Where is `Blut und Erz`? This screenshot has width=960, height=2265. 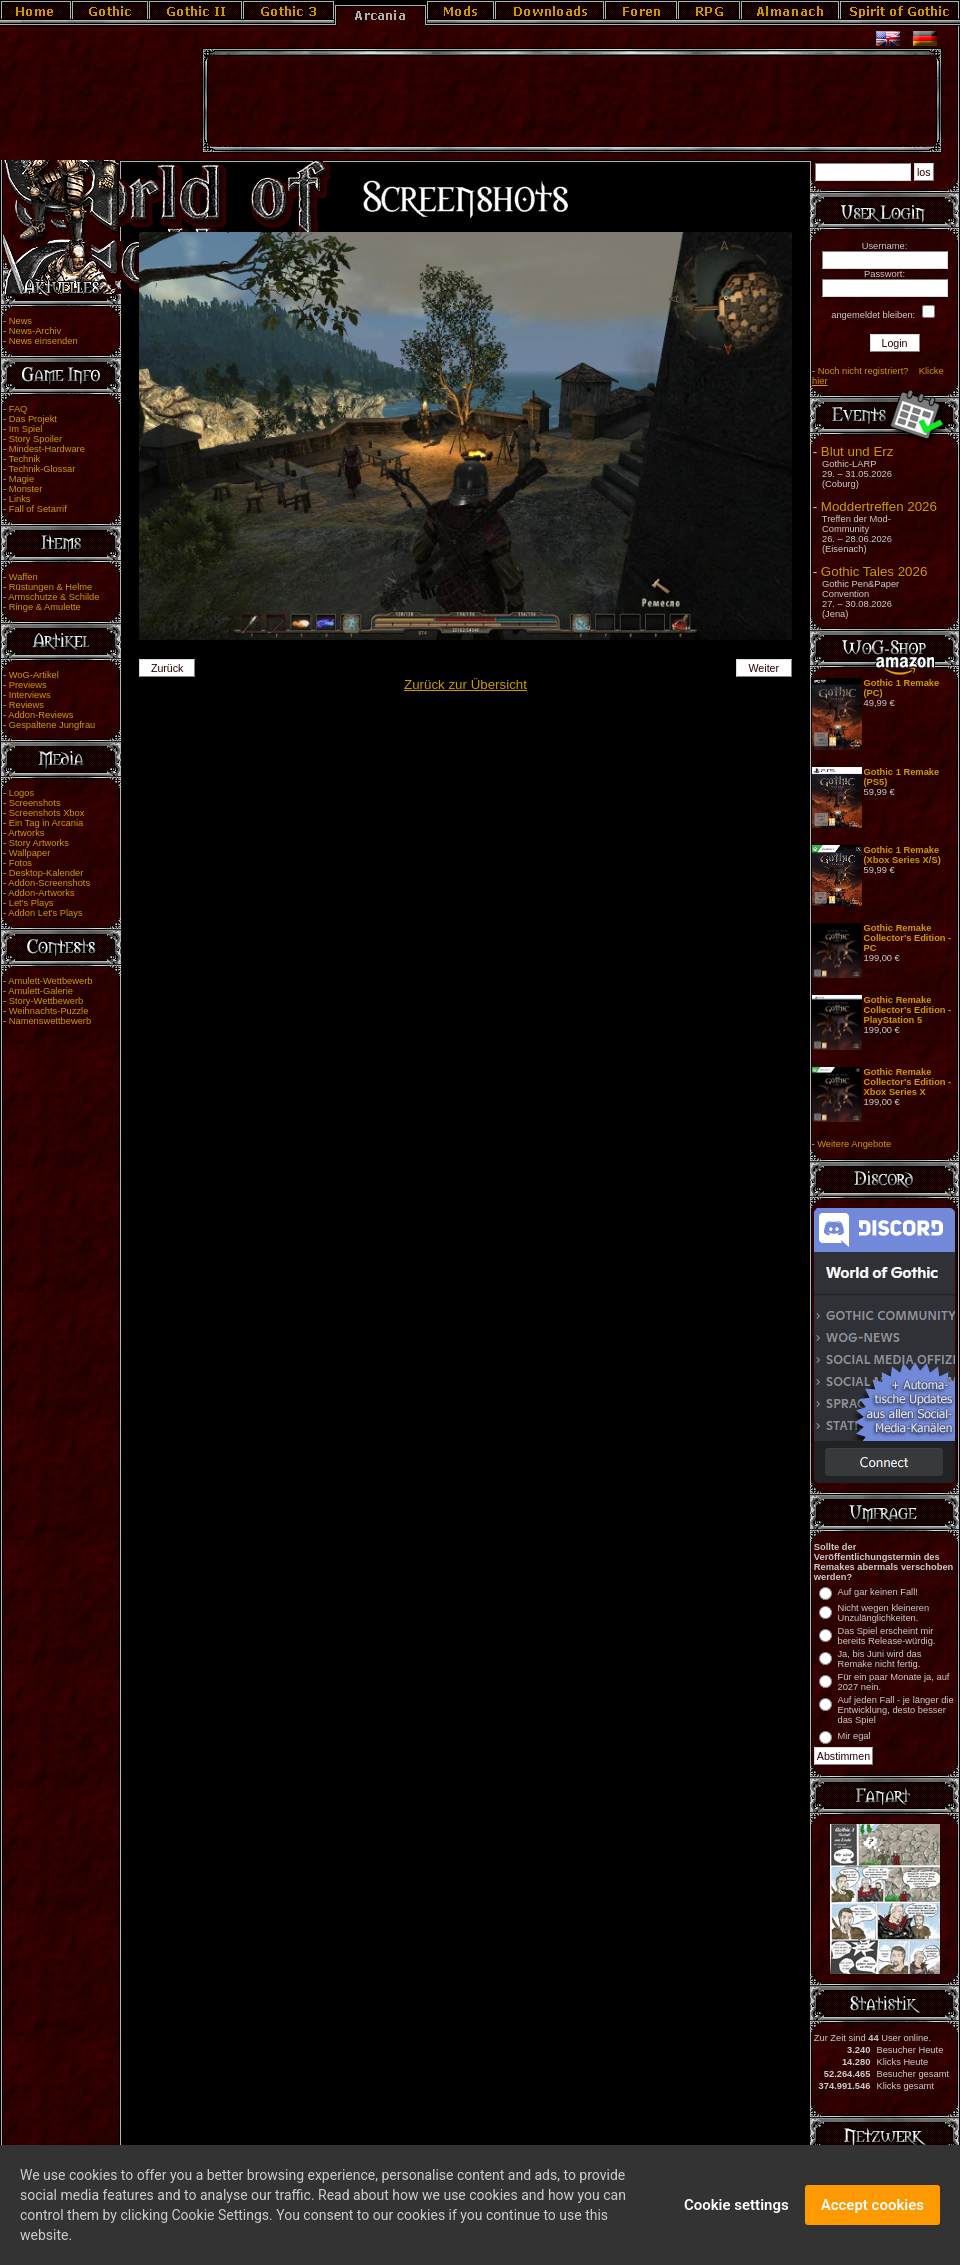
Blut und Erz is located at coordinates (857, 451).